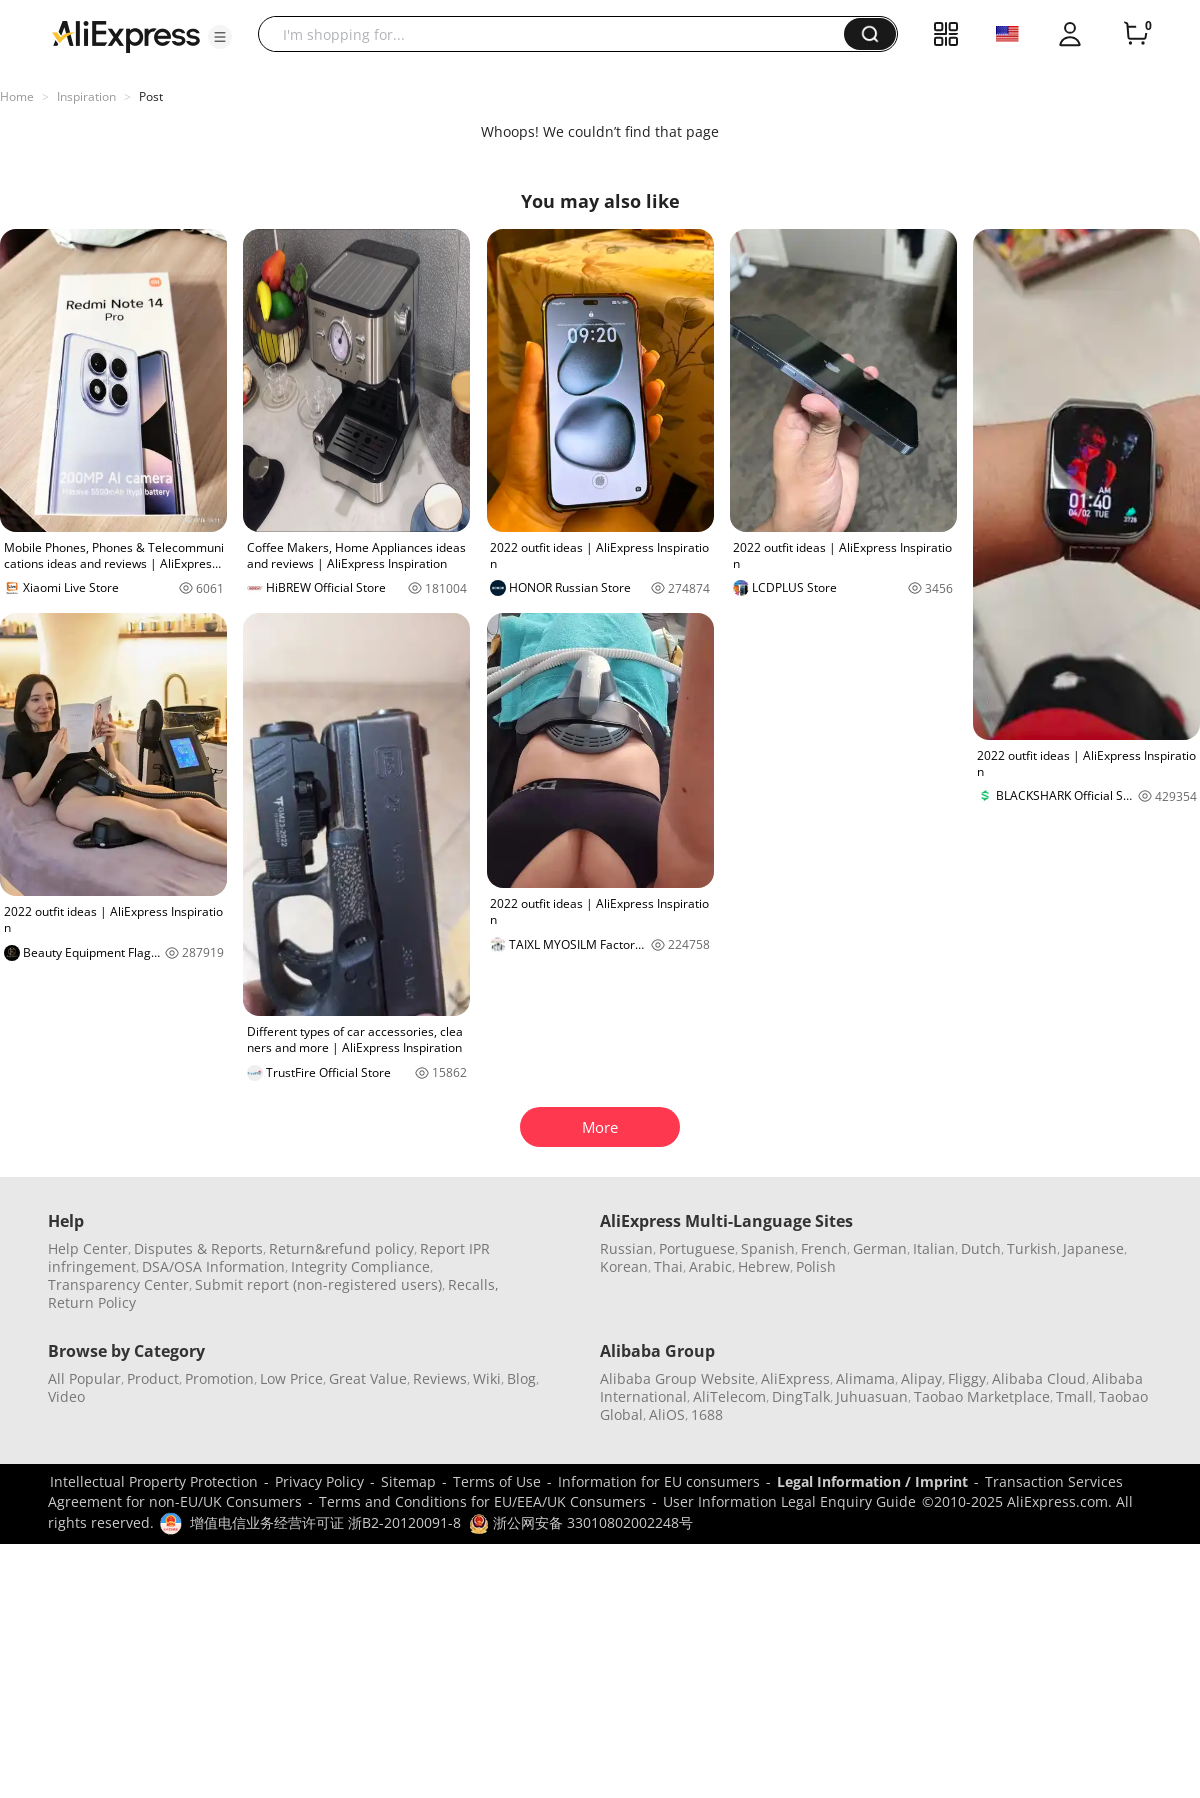  What do you see at coordinates (967, 1378) in the screenshot?
I see `Fliggy` at bounding box center [967, 1378].